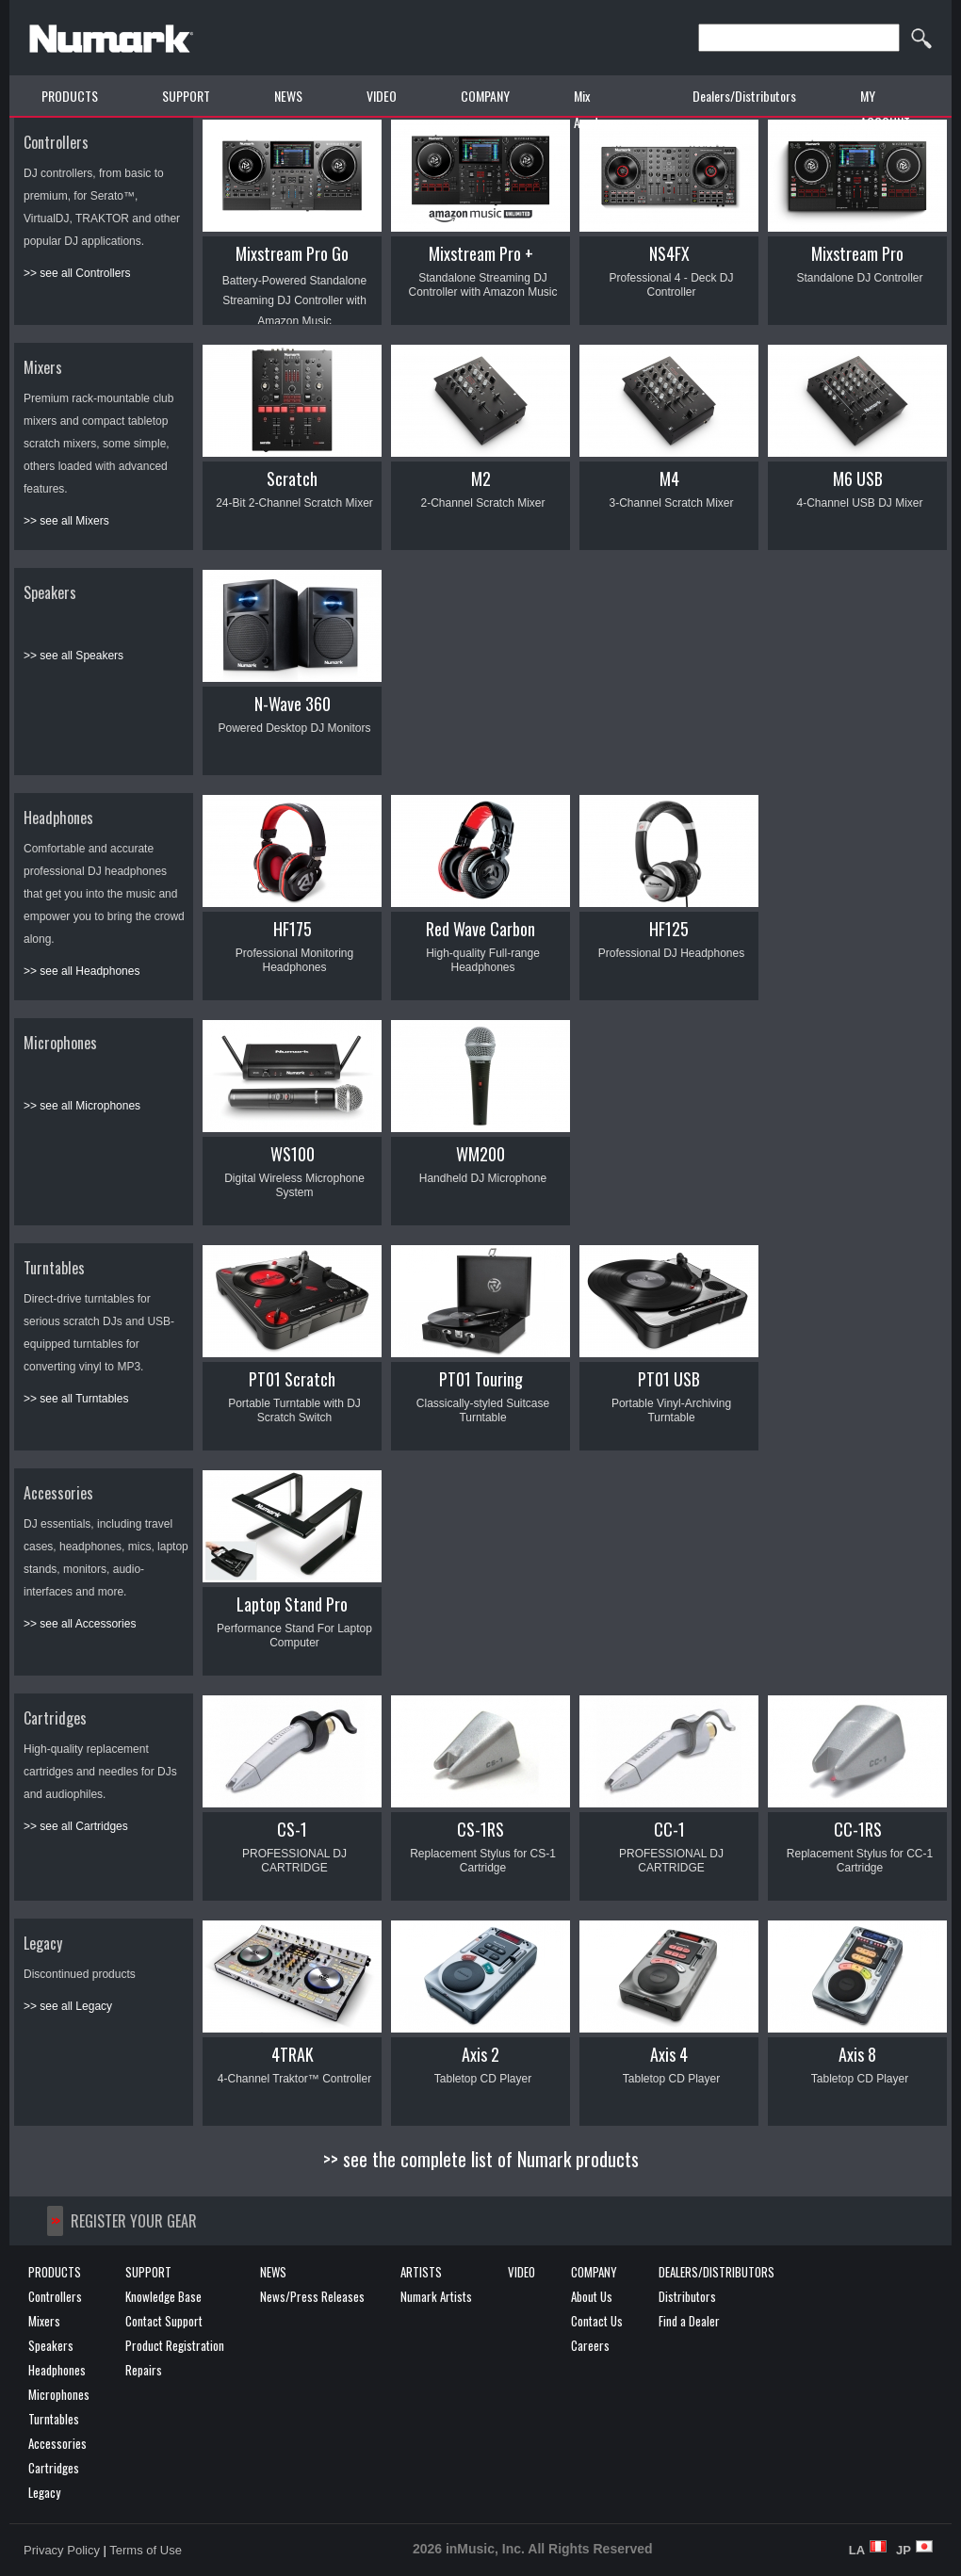 This screenshot has width=961, height=2576. I want to click on Mixers, so click(43, 367).